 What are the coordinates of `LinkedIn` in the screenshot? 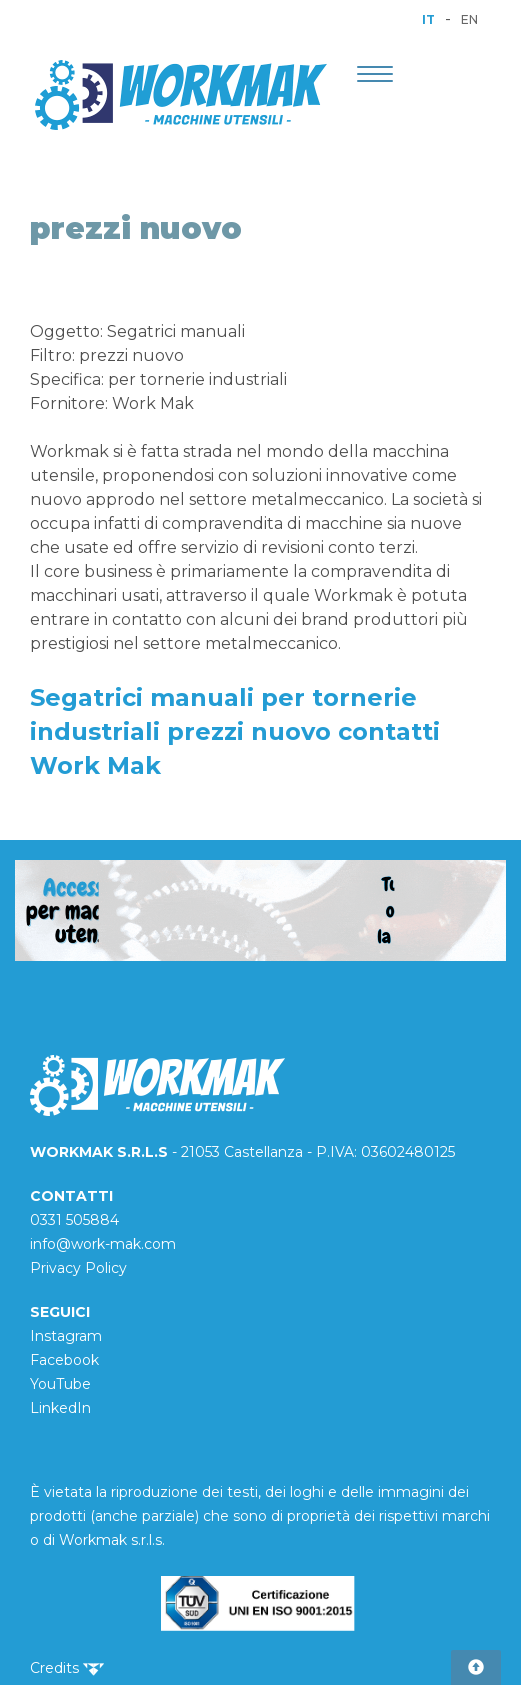 It's located at (60, 1408).